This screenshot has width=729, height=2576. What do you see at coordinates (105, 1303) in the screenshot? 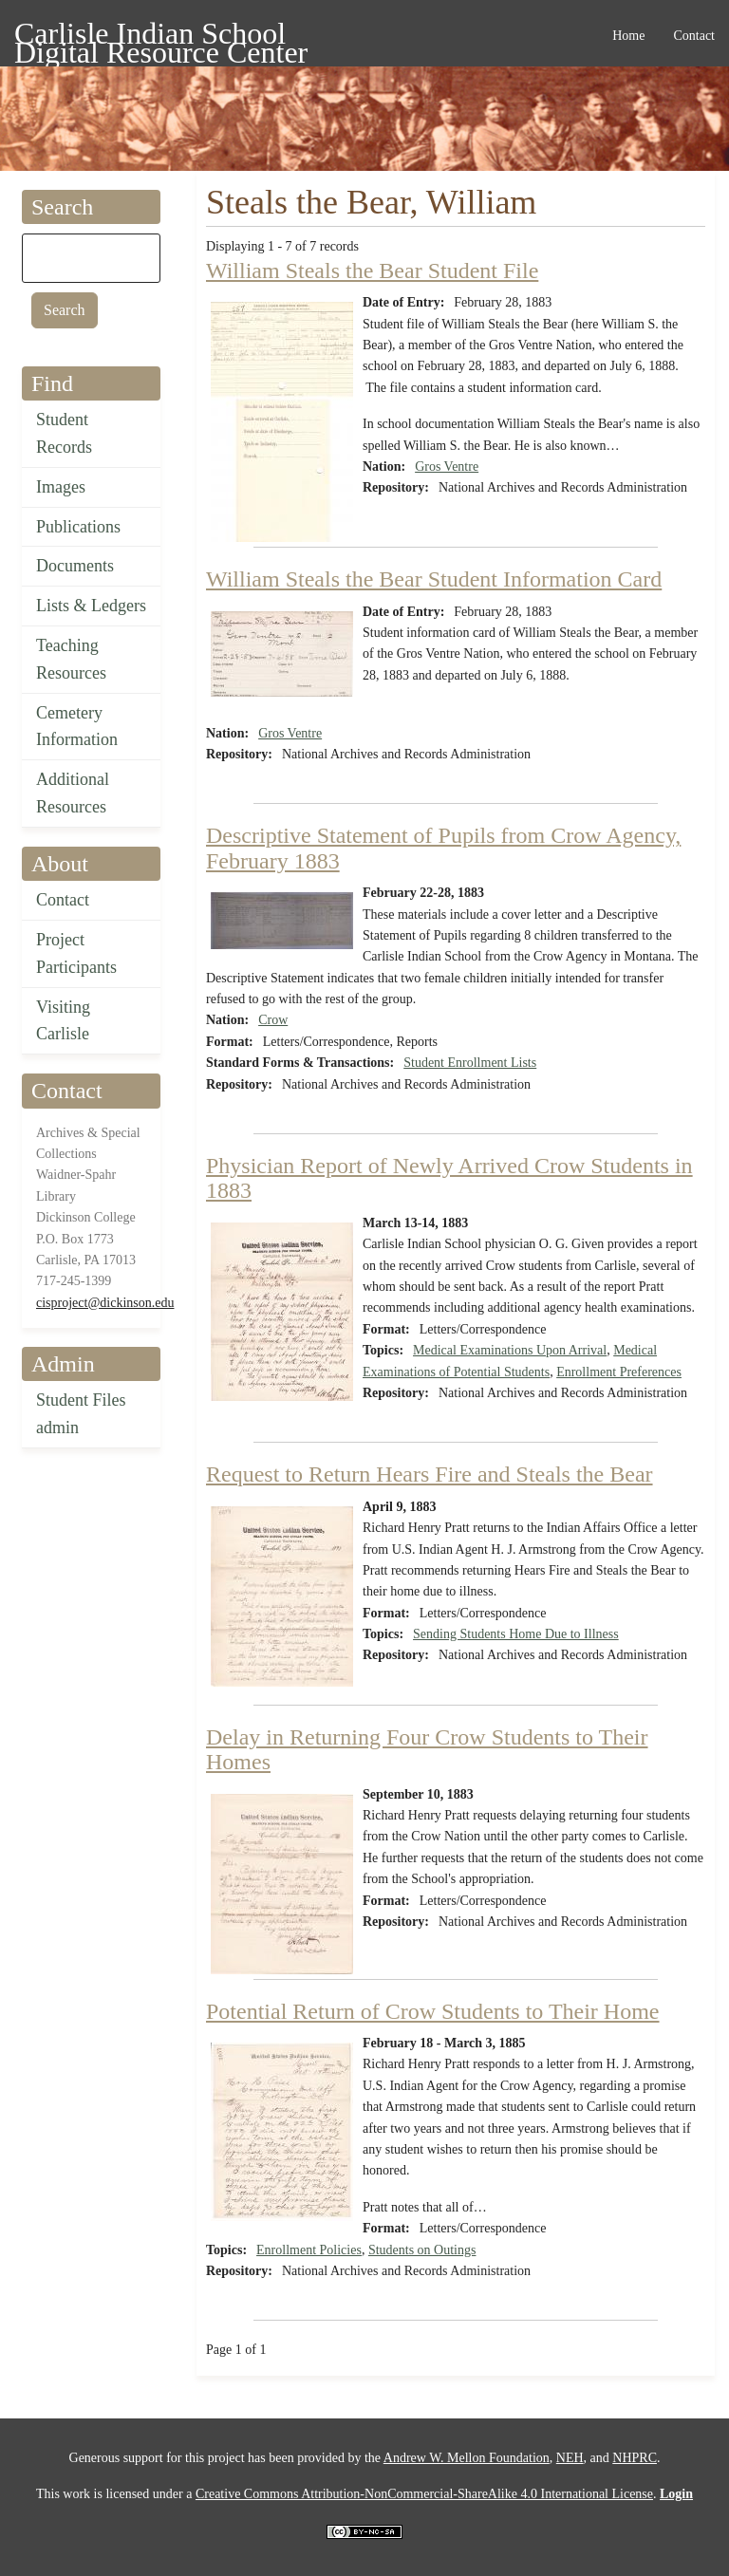
I see `cisproject@dickinson.edu` at bounding box center [105, 1303].